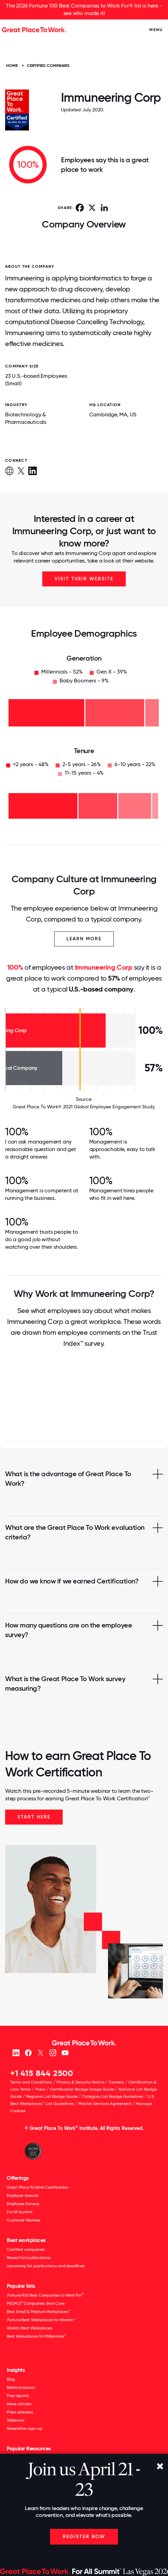  I want to click on Blog, so click(11, 2379).